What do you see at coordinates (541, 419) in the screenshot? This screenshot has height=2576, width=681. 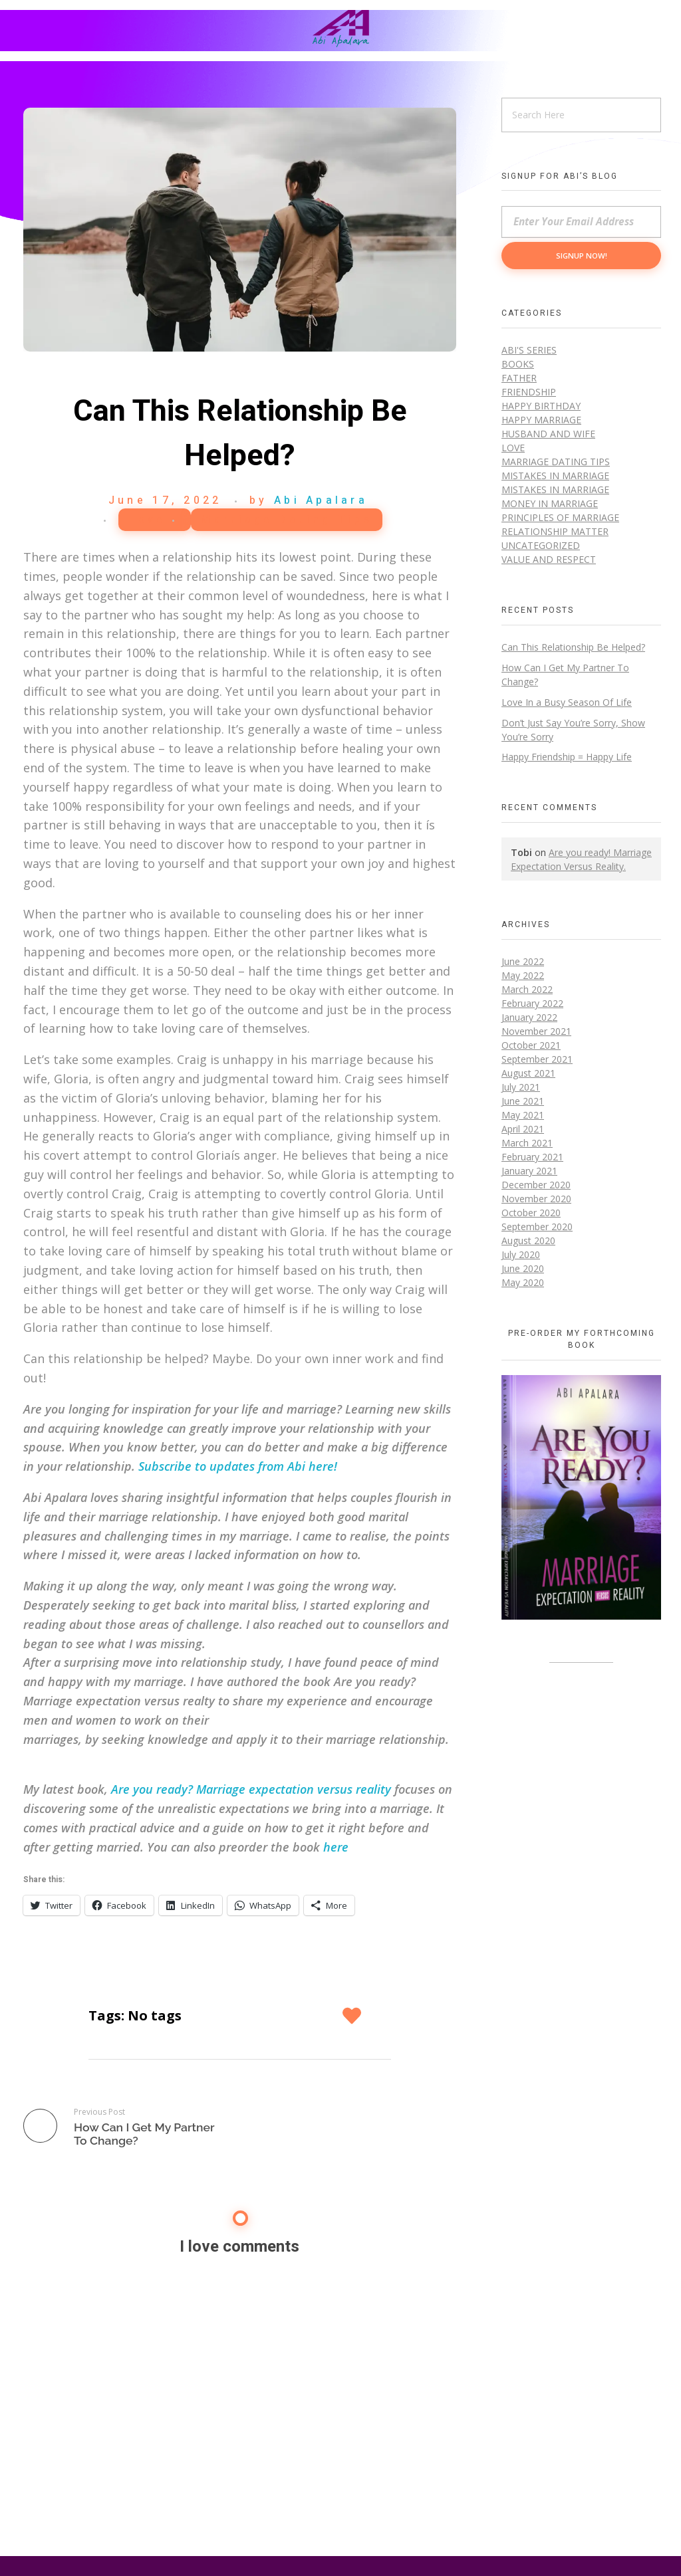 I see `Happy Marriage` at bounding box center [541, 419].